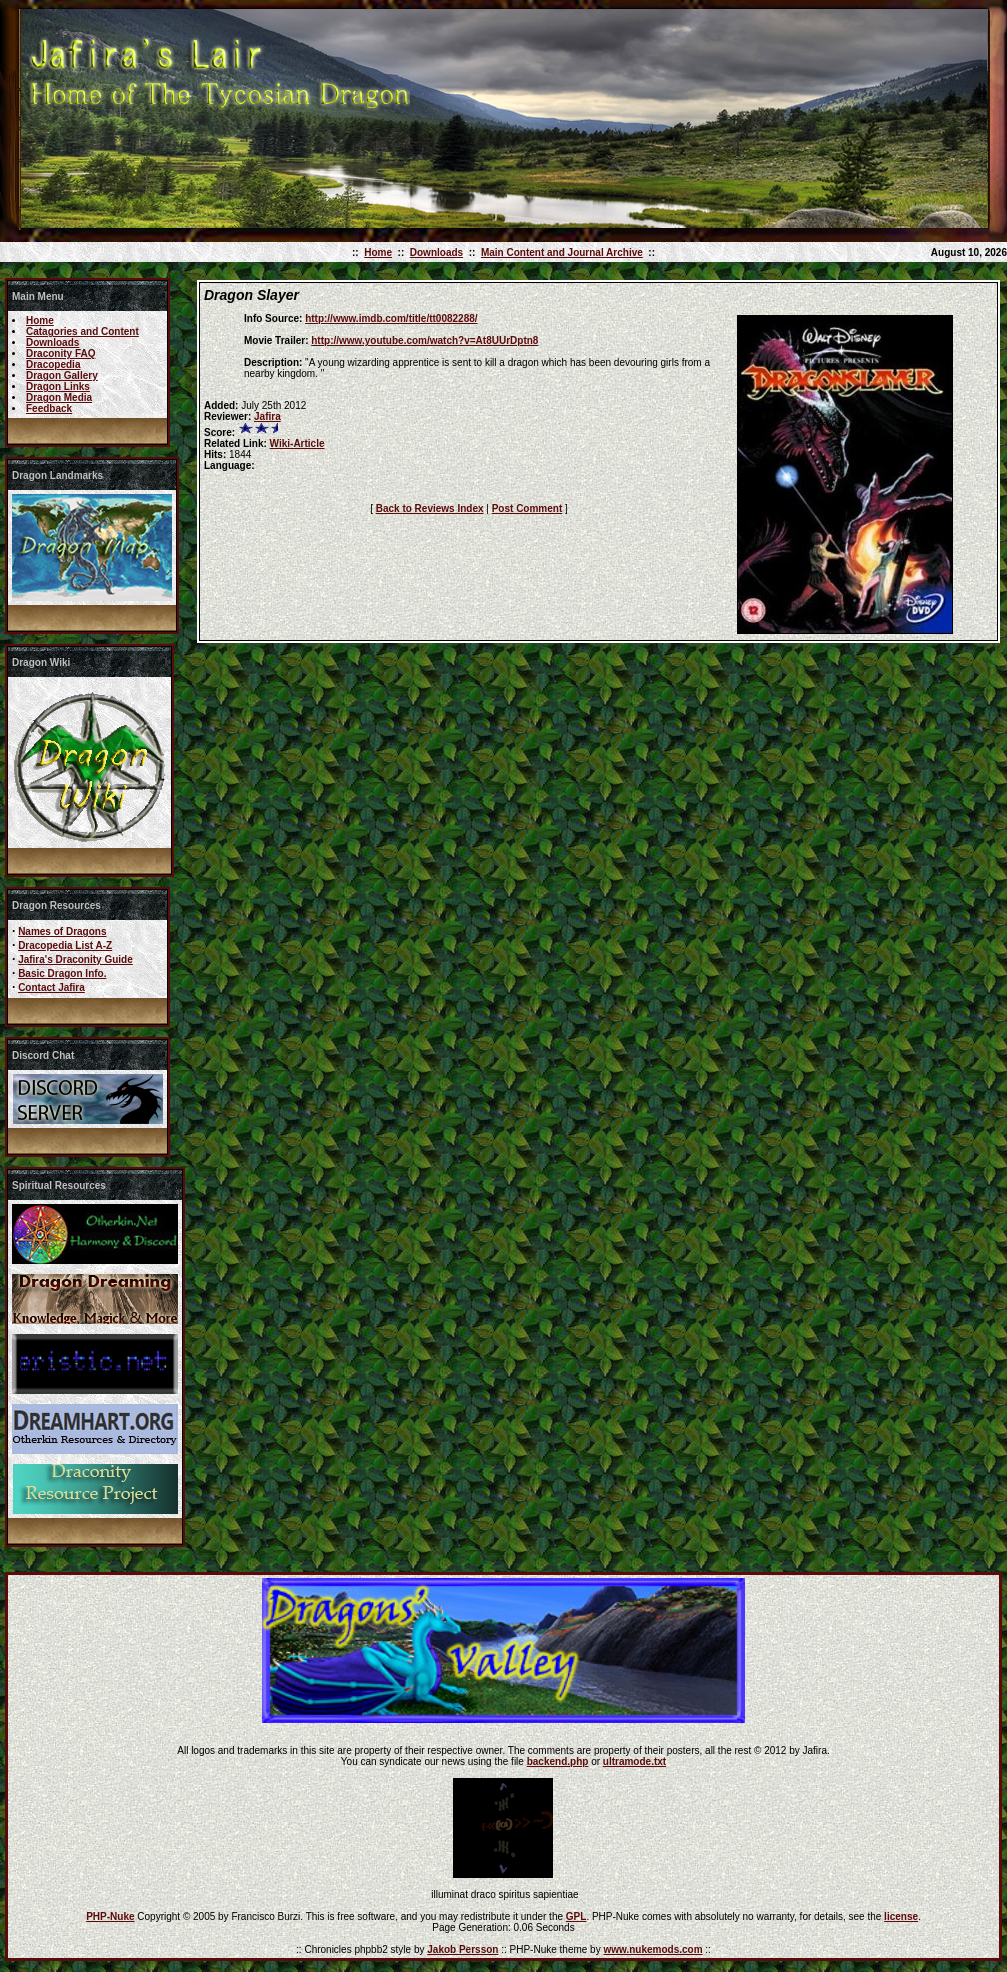  What do you see at coordinates (59, 397) in the screenshot?
I see `Dragon Media` at bounding box center [59, 397].